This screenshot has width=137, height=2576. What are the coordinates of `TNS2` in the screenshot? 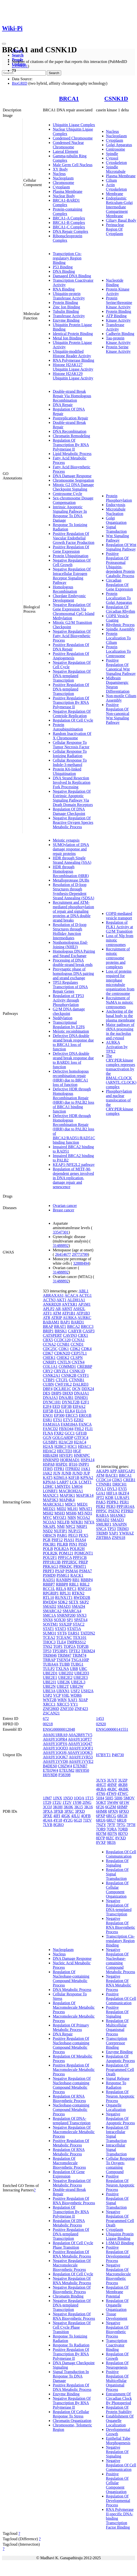 It's located at (47, 1646).